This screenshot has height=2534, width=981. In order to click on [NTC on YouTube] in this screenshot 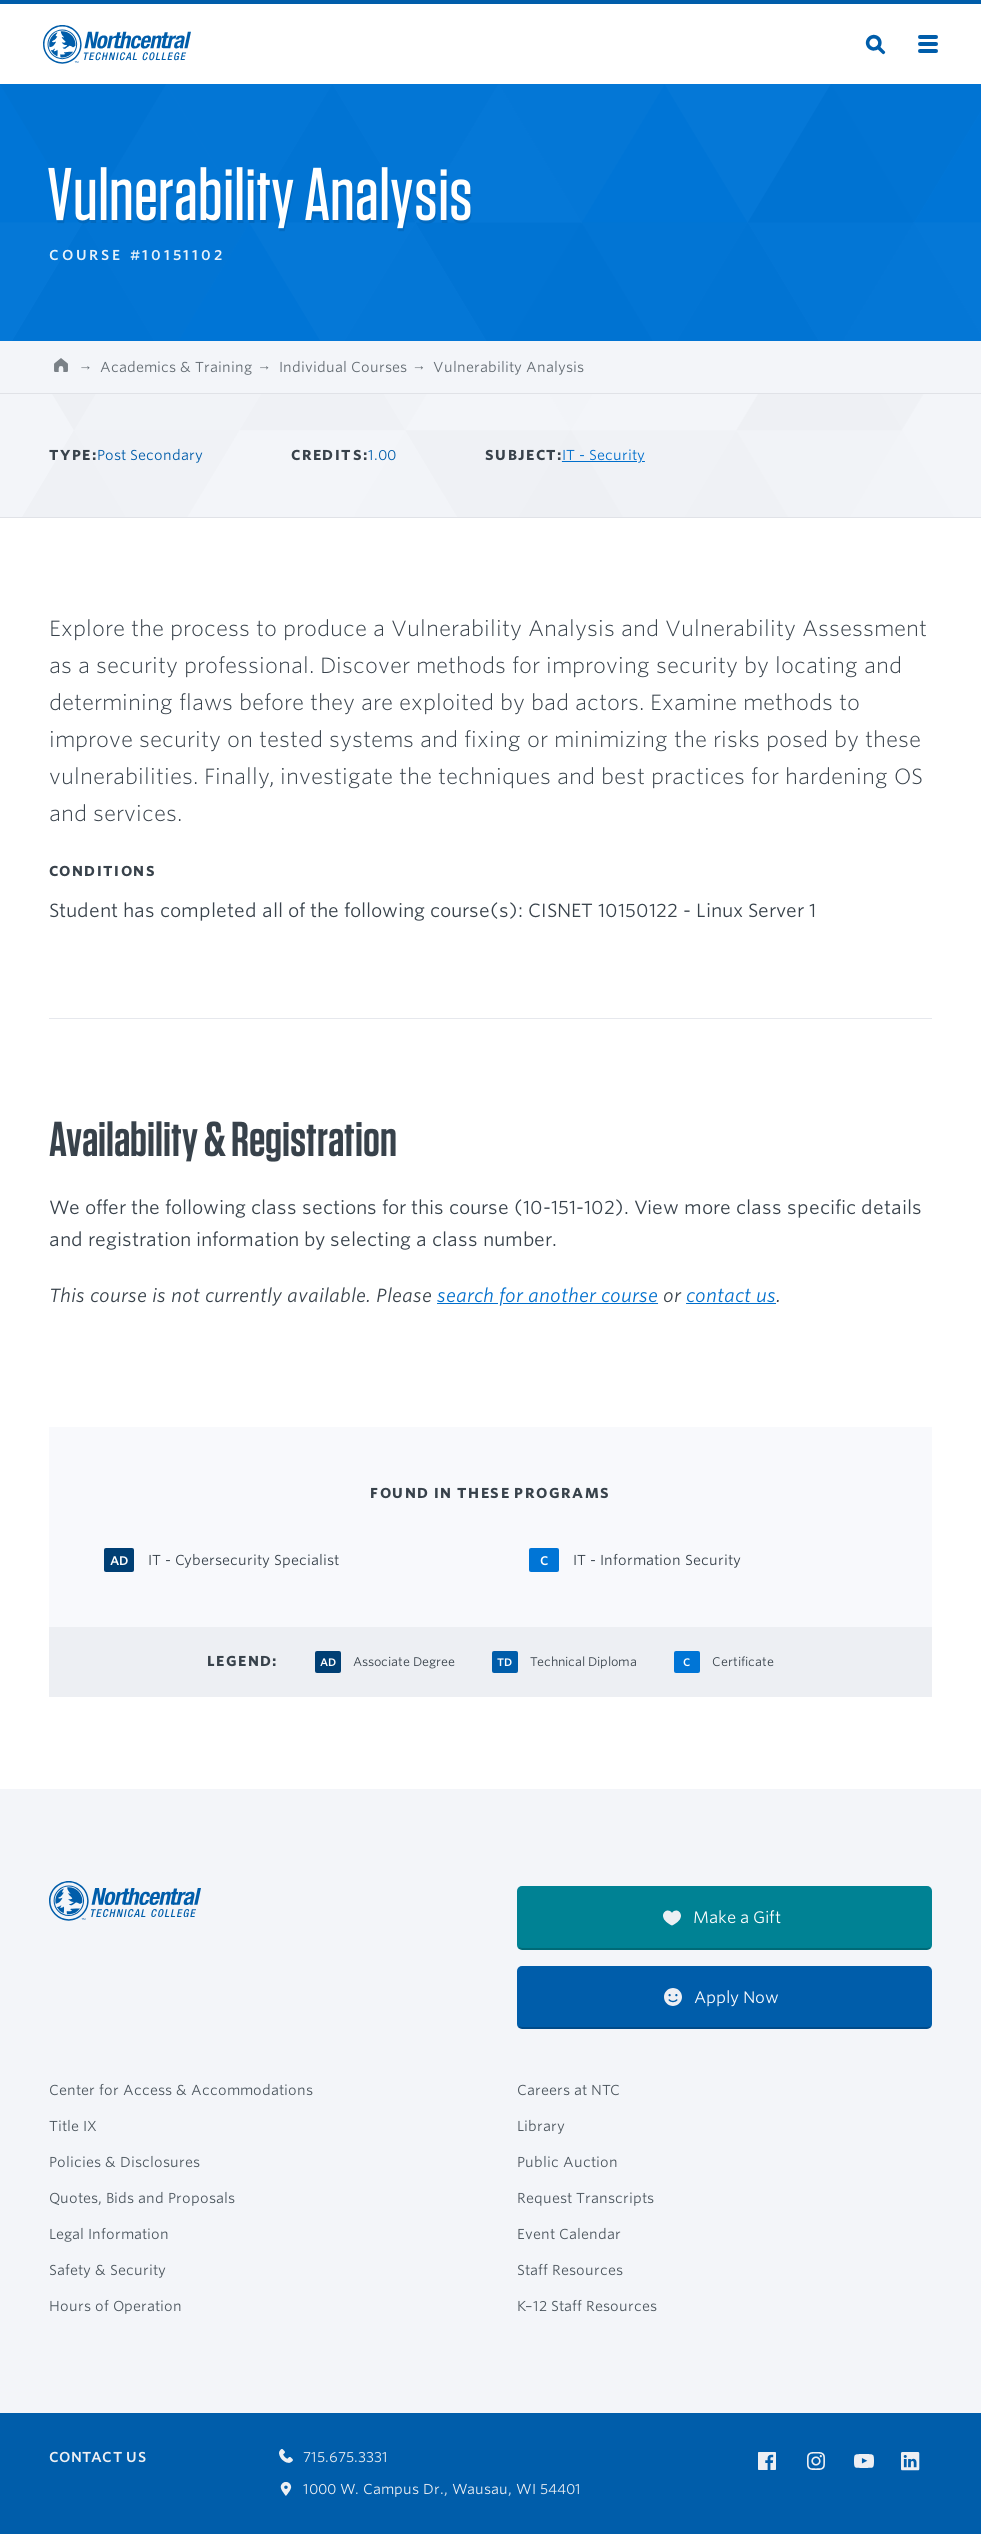, I will do `click(867, 2461)`.